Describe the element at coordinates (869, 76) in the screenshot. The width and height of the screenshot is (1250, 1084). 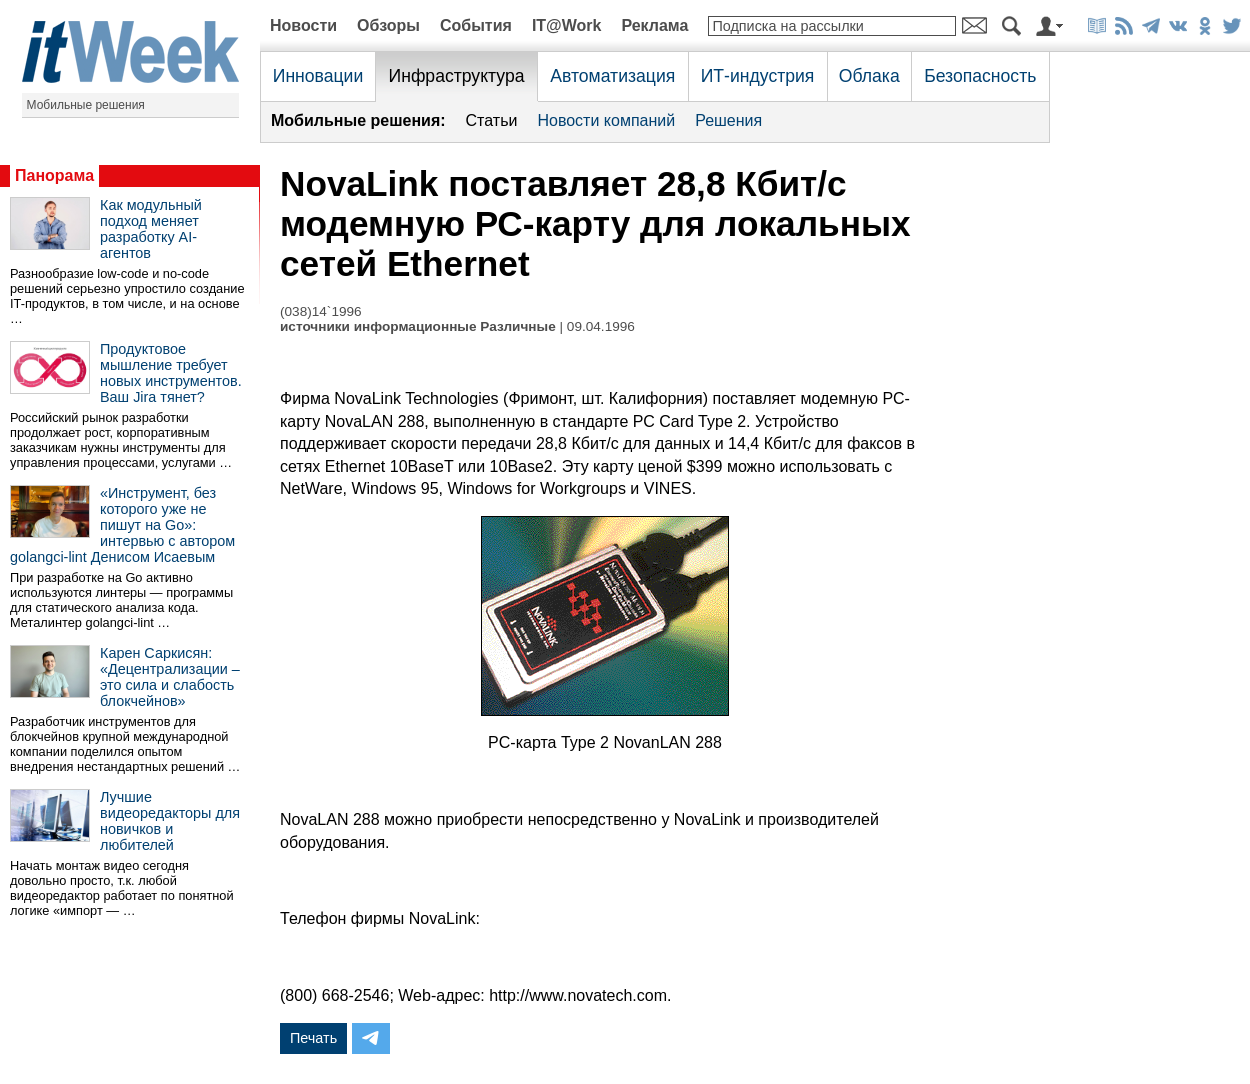
I see `Облака` at that location.